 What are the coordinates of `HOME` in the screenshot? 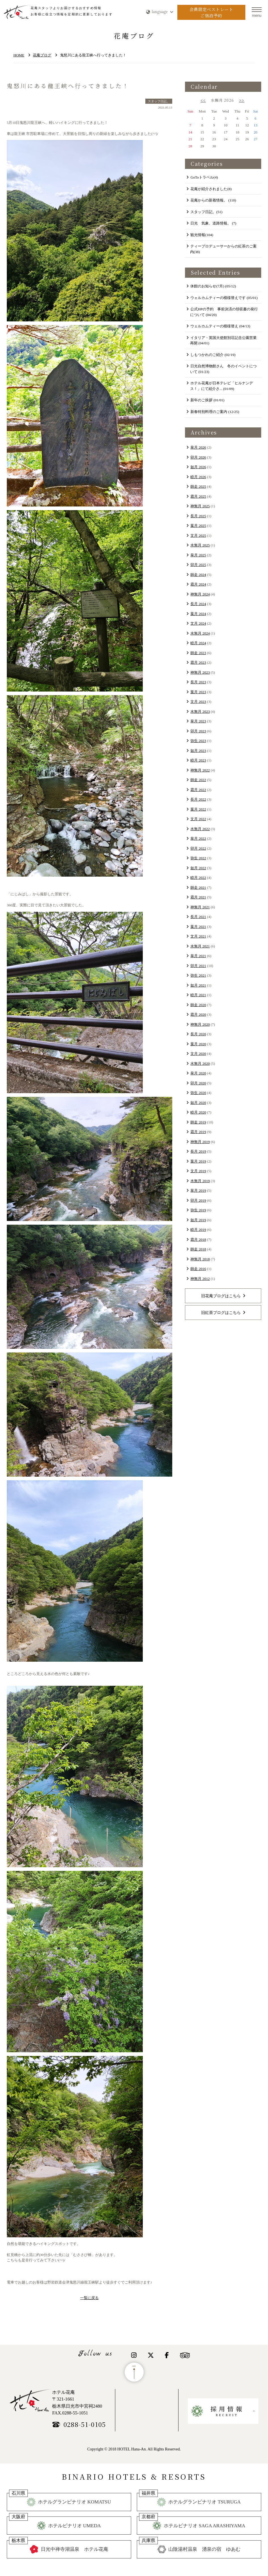 It's located at (18, 55).